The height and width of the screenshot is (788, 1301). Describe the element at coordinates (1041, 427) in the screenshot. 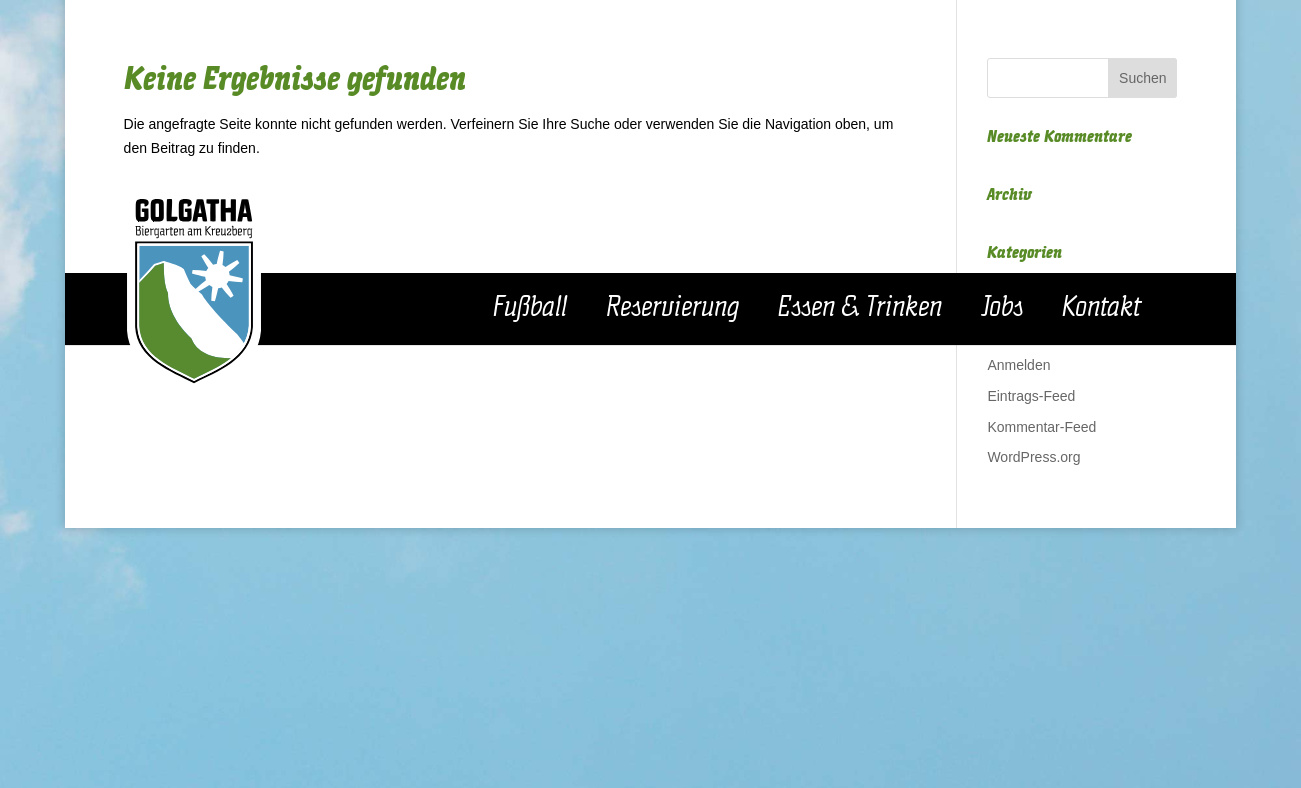

I see `Kommentar-Feed` at that location.